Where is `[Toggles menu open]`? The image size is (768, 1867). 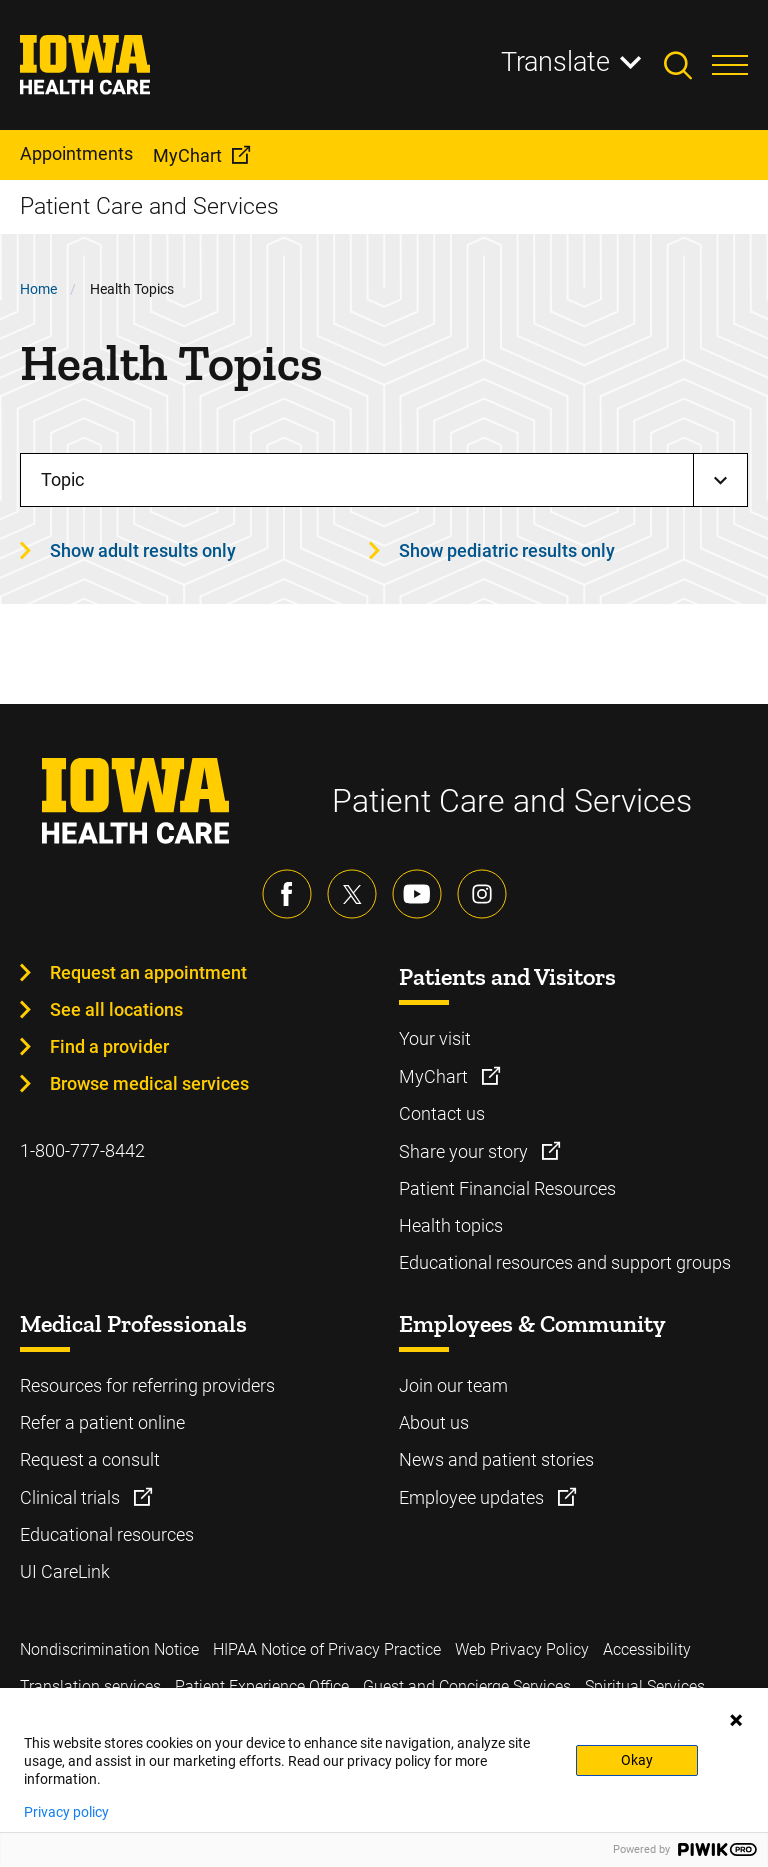 [Toggles menu open] is located at coordinates (730, 65).